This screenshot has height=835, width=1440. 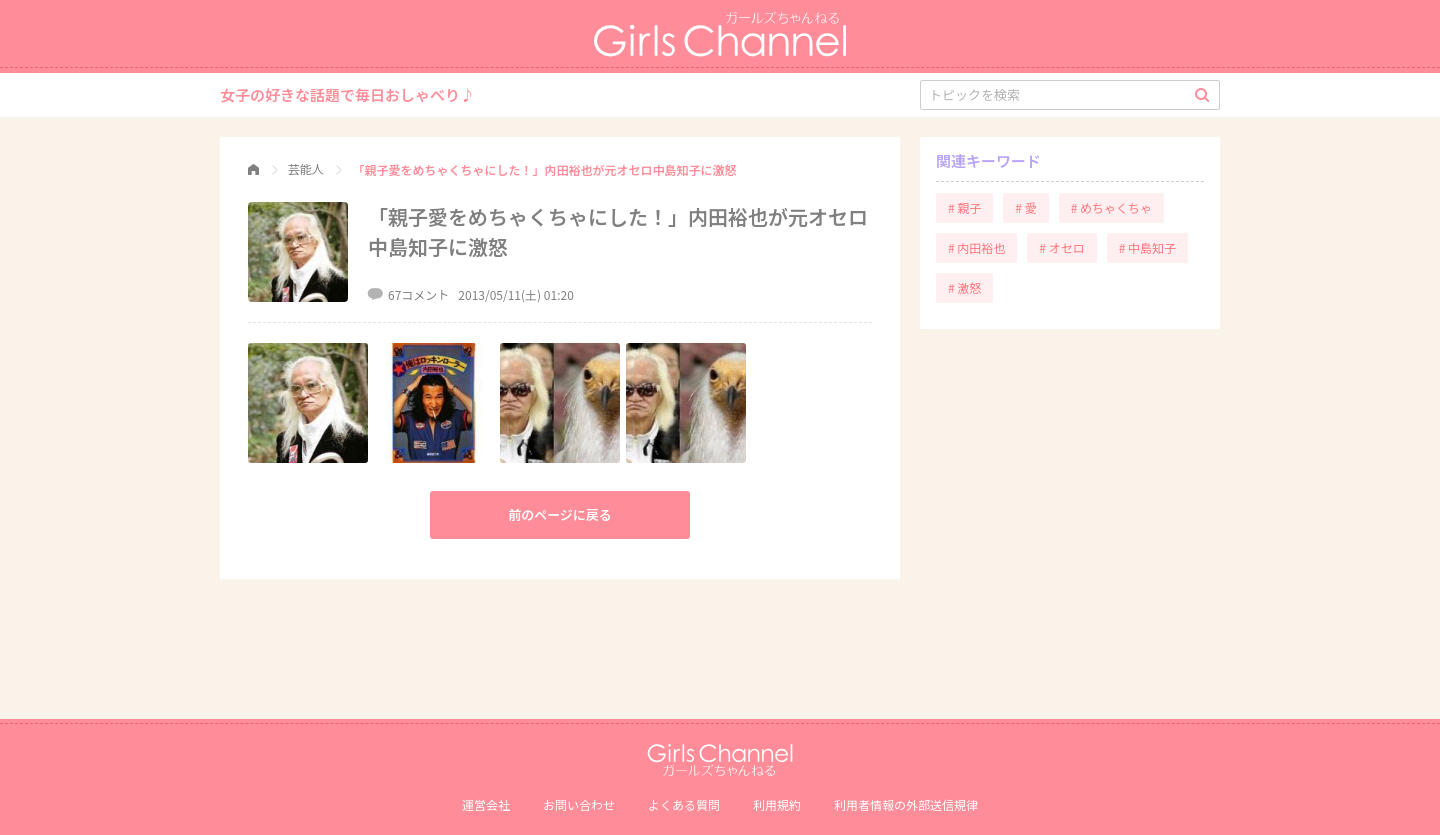 I want to click on # オセロ, so click(x=1061, y=247).